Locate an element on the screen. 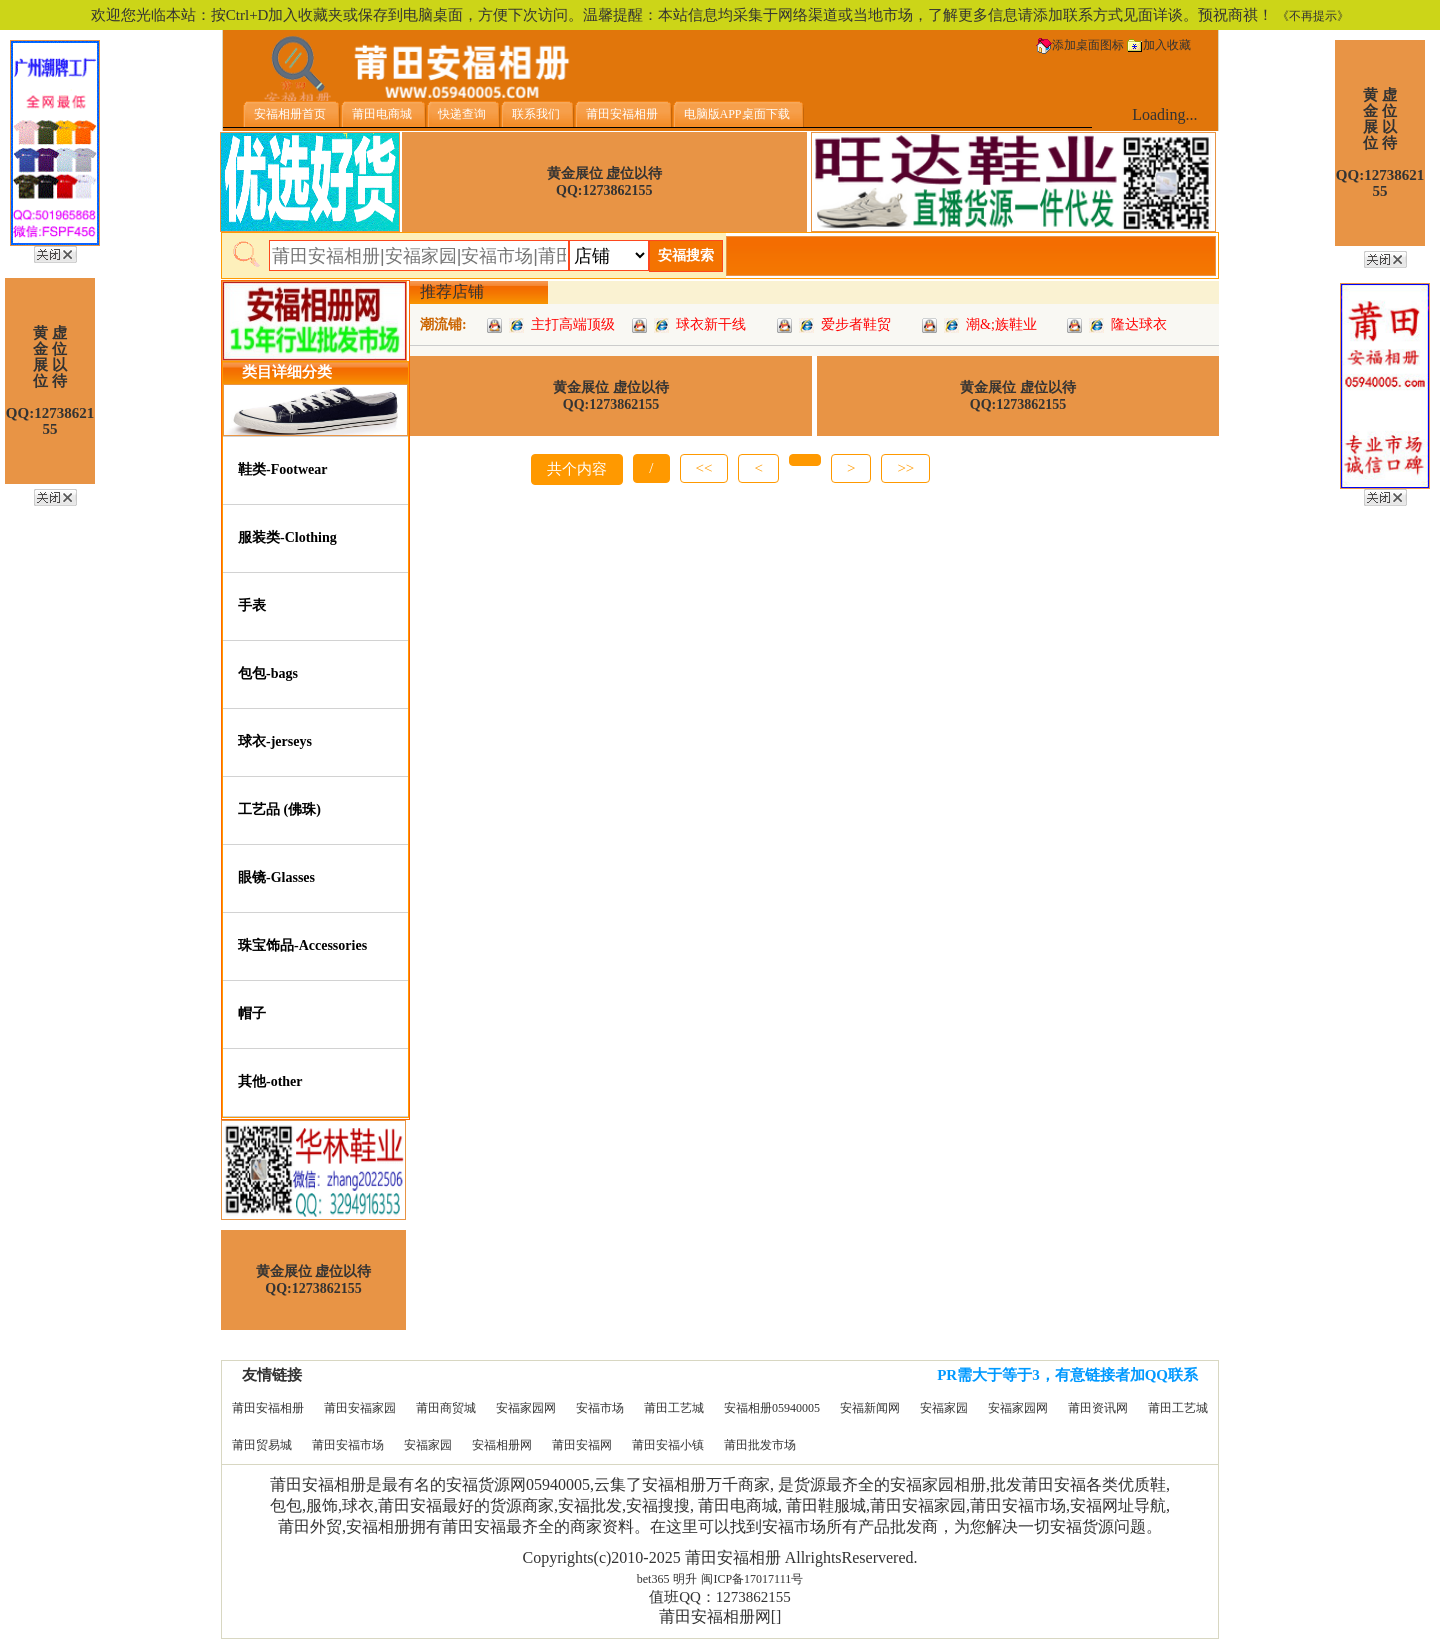  莆田批发市场 is located at coordinates (760, 1445).